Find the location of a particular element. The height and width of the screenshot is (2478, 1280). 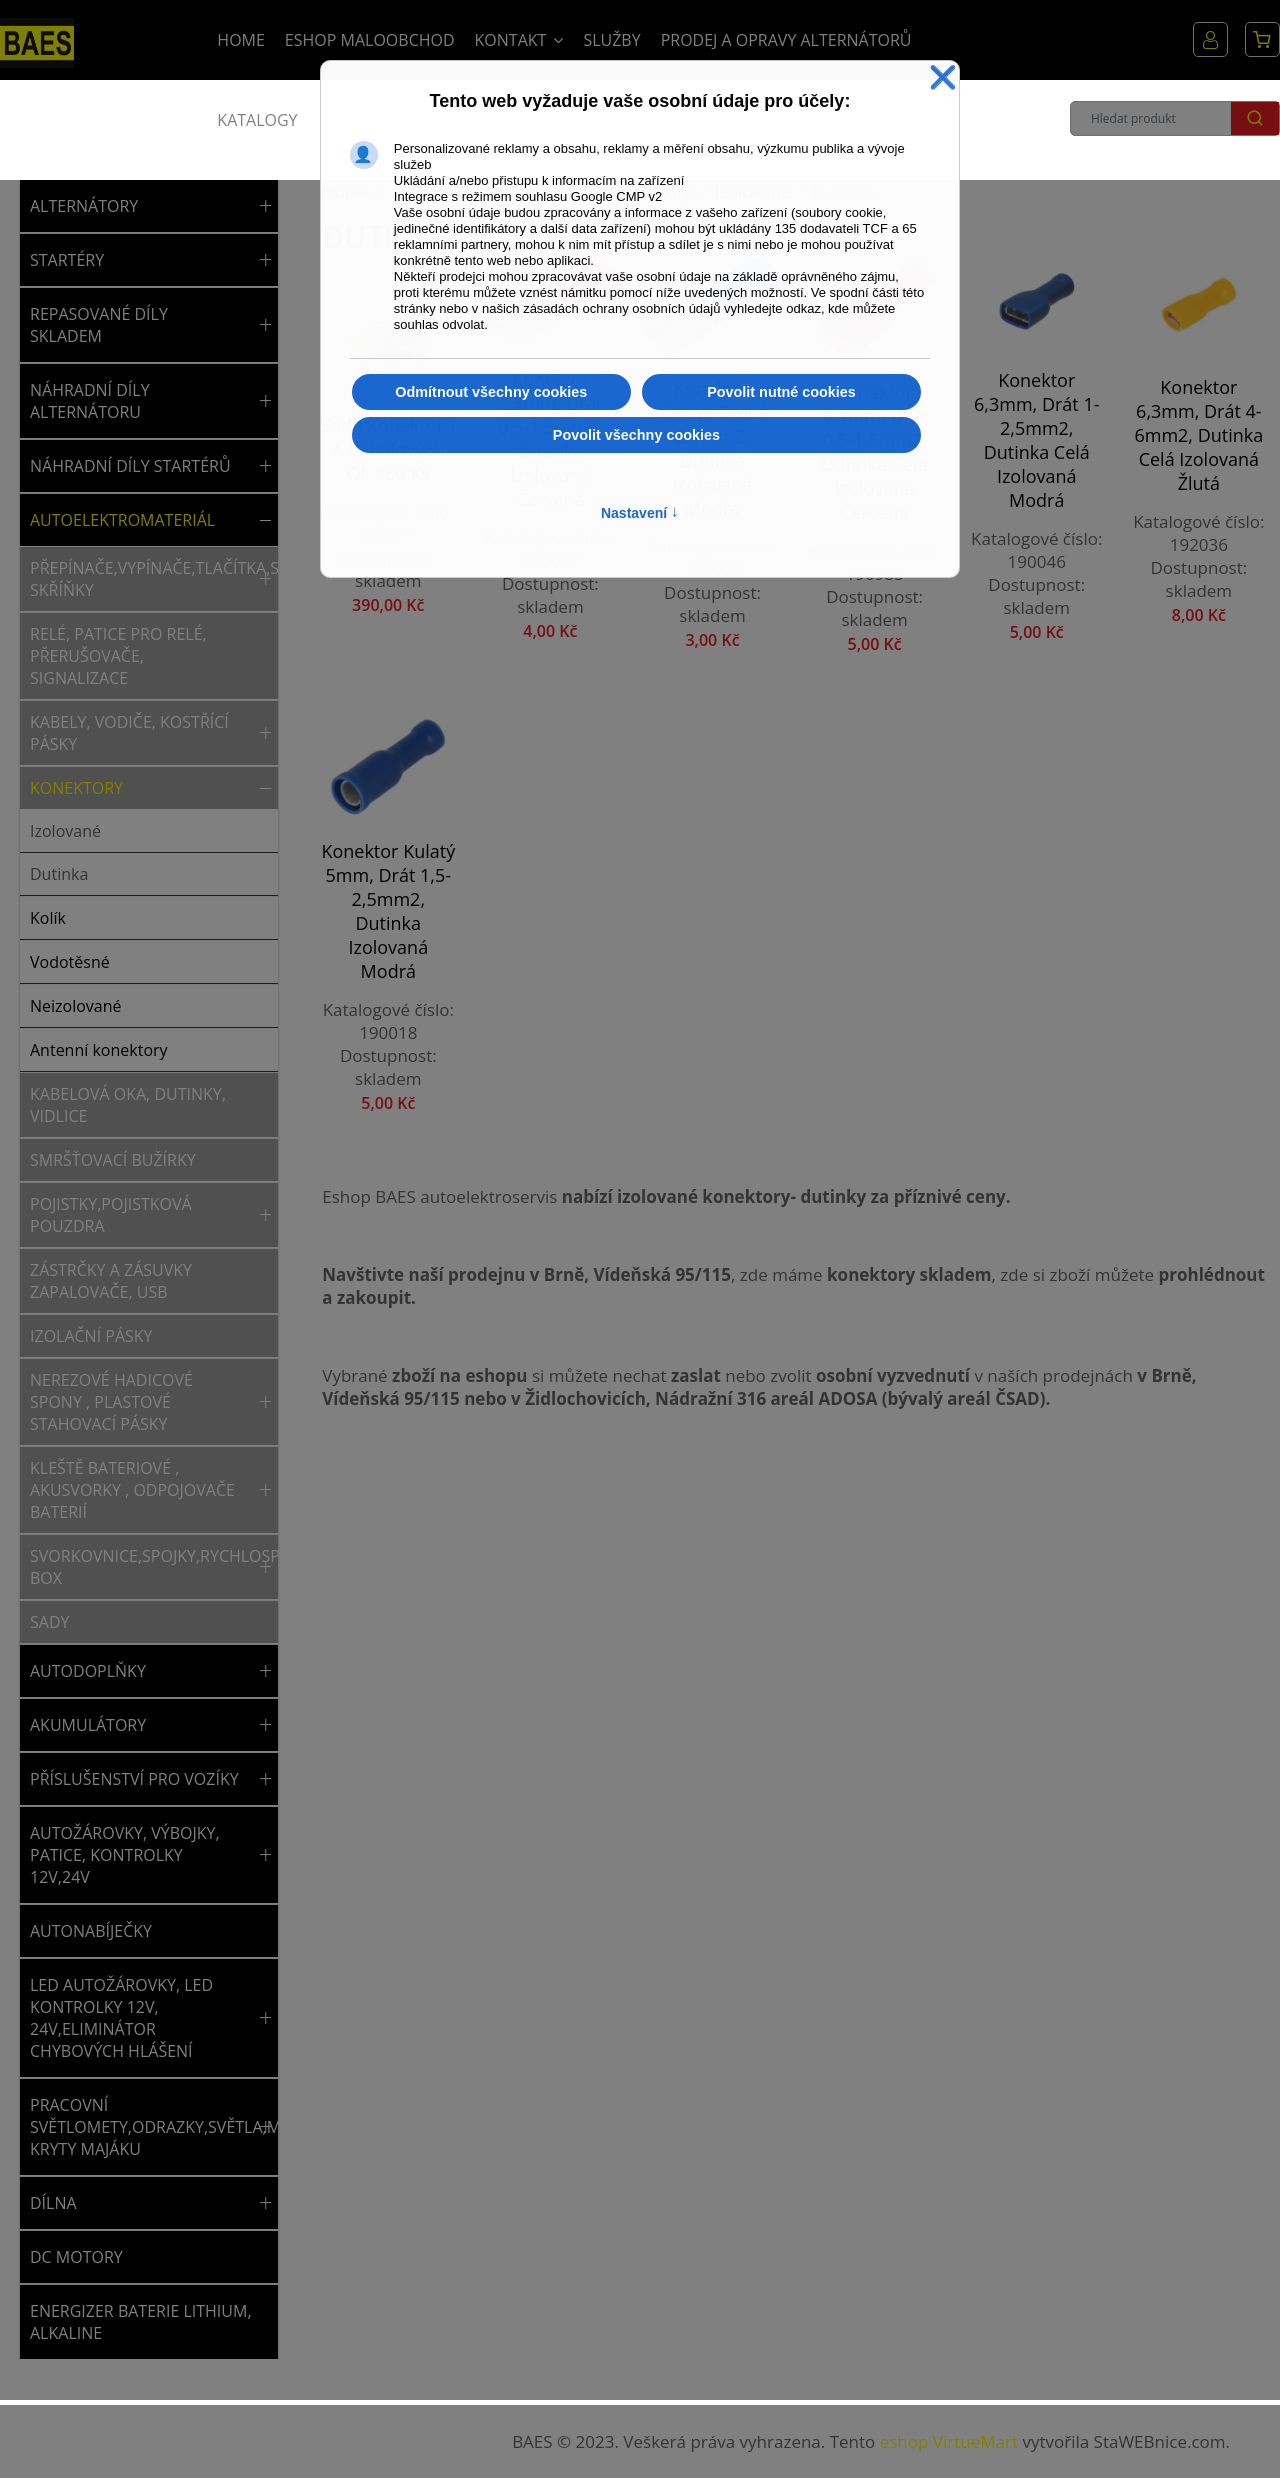

[button] is located at coordinates (265, 206).